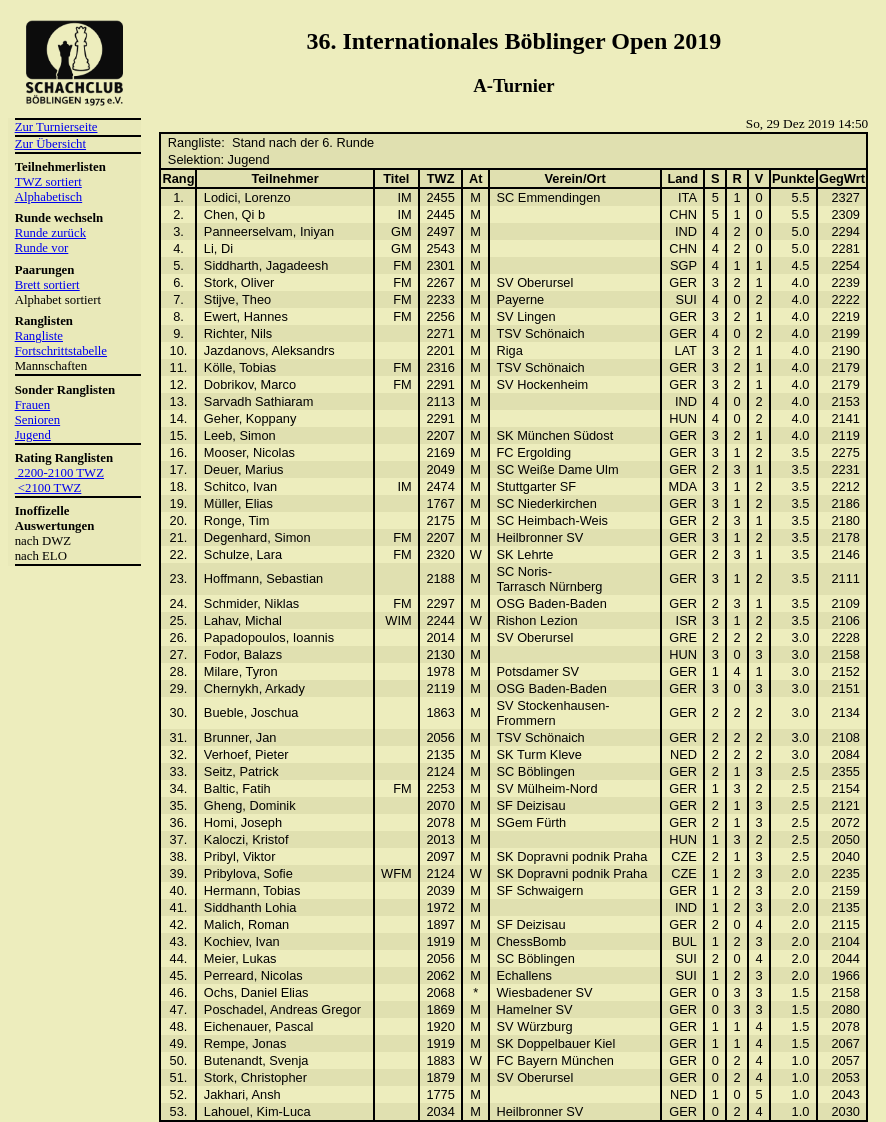 Image resolution: width=886 pixels, height=1122 pixels. Describe the element at coordinates (47, 285) in the screenshot. I see `Brett sortiert` at that location.